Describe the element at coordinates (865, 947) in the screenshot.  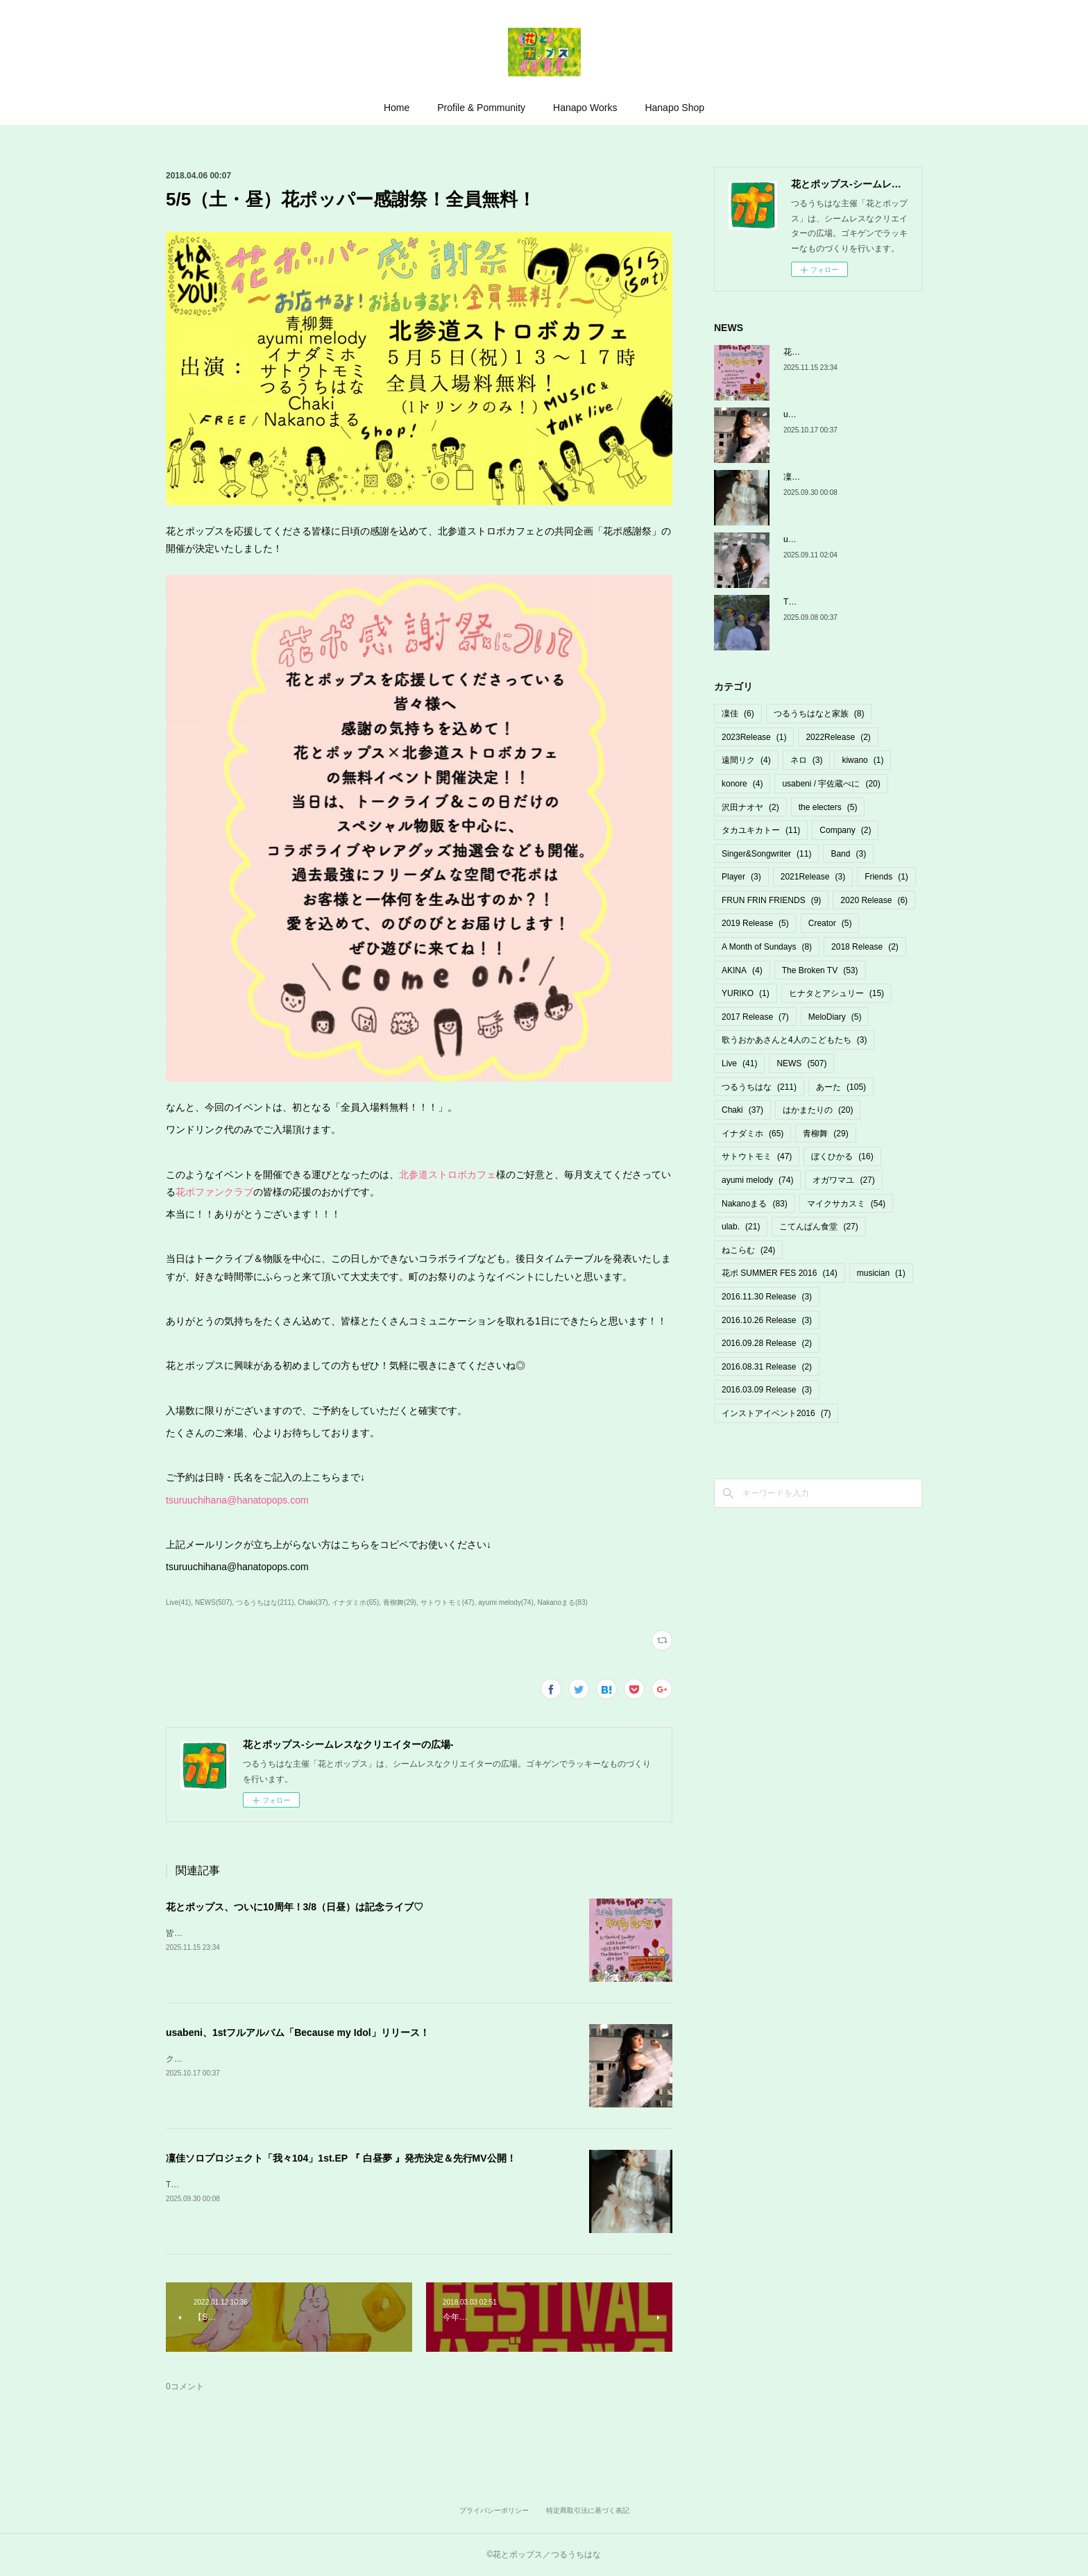
I see `2018 Release` at that location.